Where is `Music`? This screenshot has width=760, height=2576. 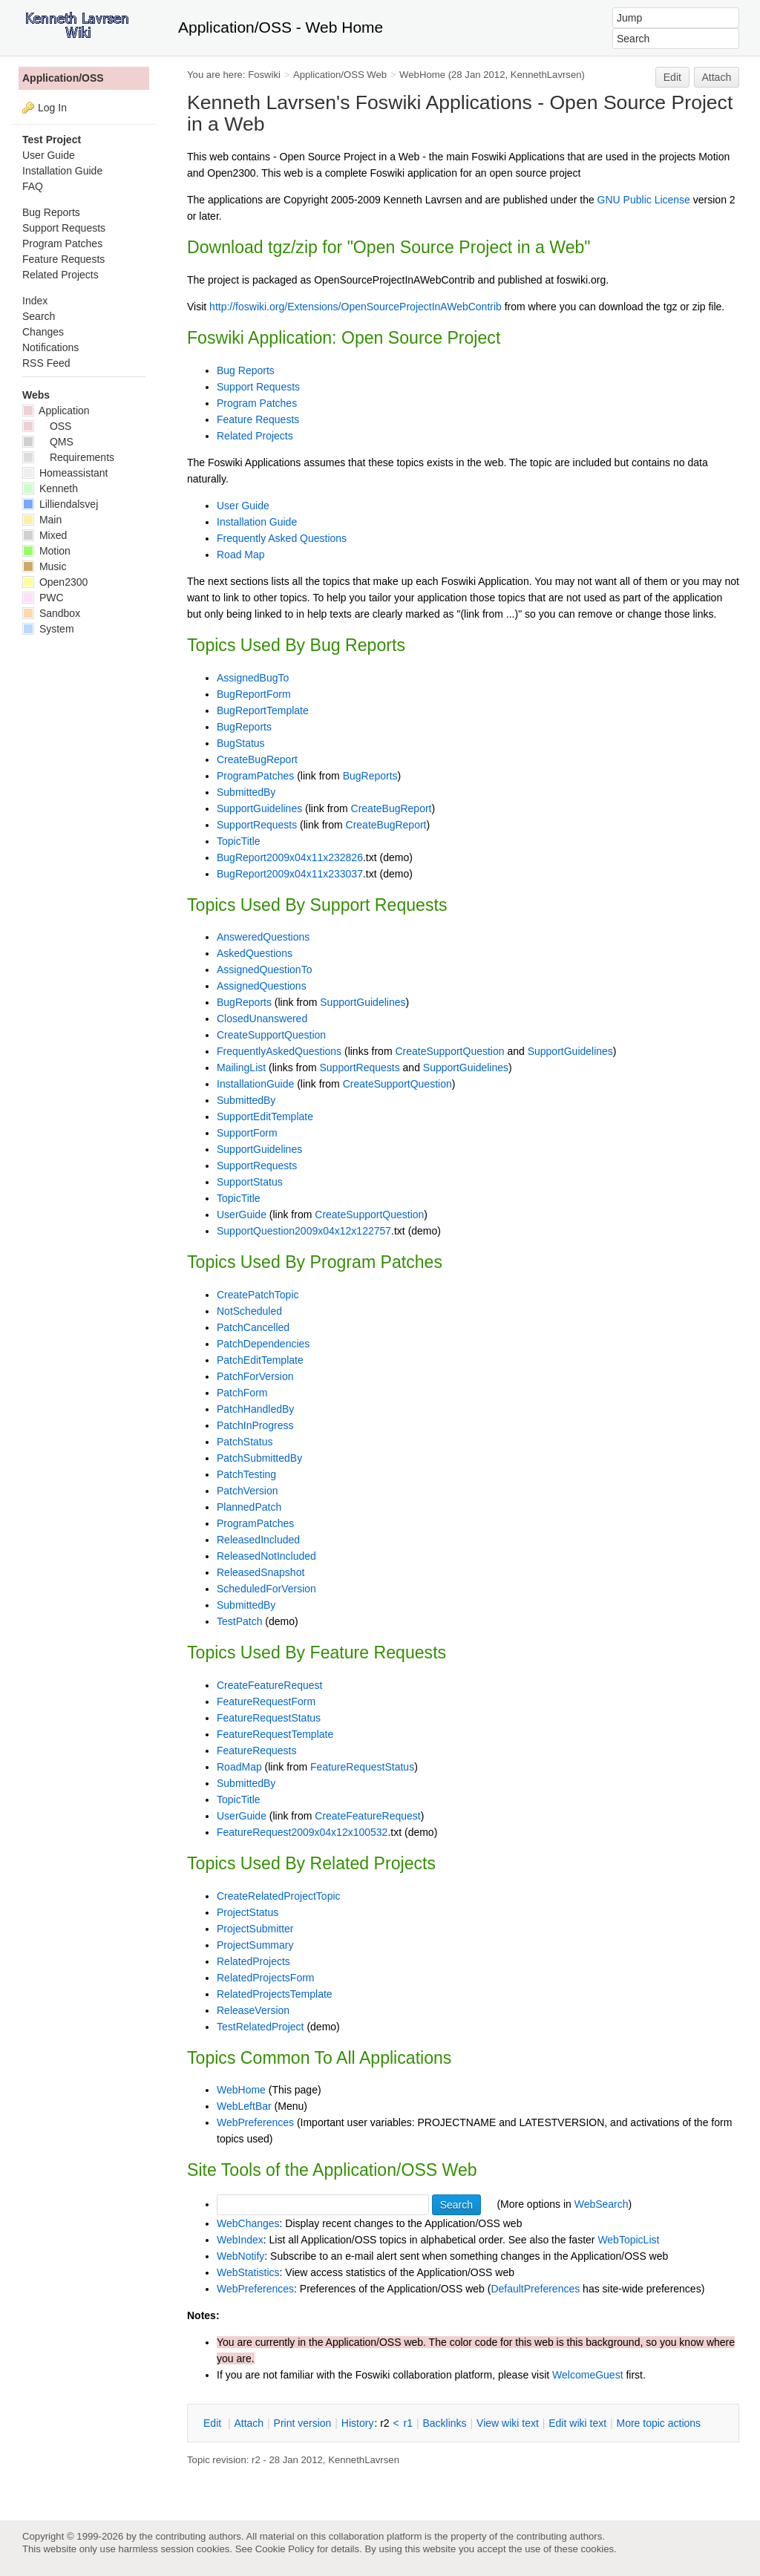
Music is located at coordinates (44, 566).